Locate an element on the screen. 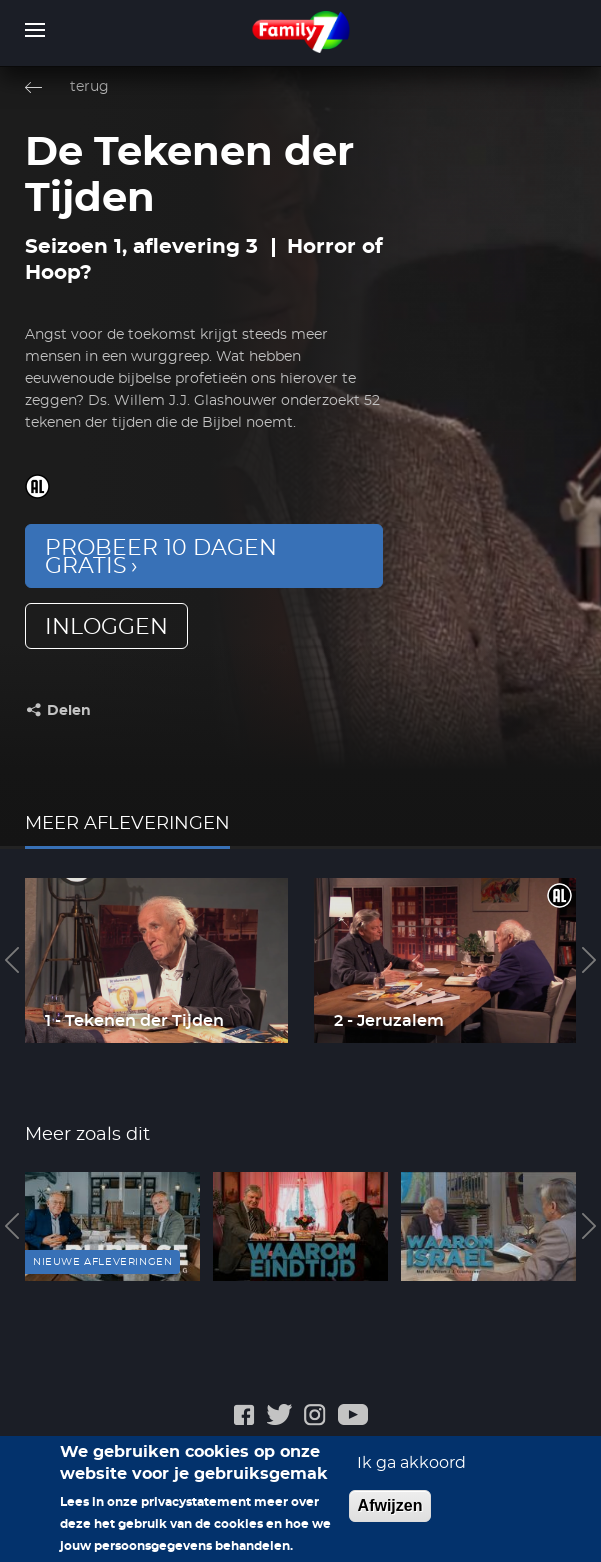  Probeer 10 dagen gratis is located at coordinates (161, 557).